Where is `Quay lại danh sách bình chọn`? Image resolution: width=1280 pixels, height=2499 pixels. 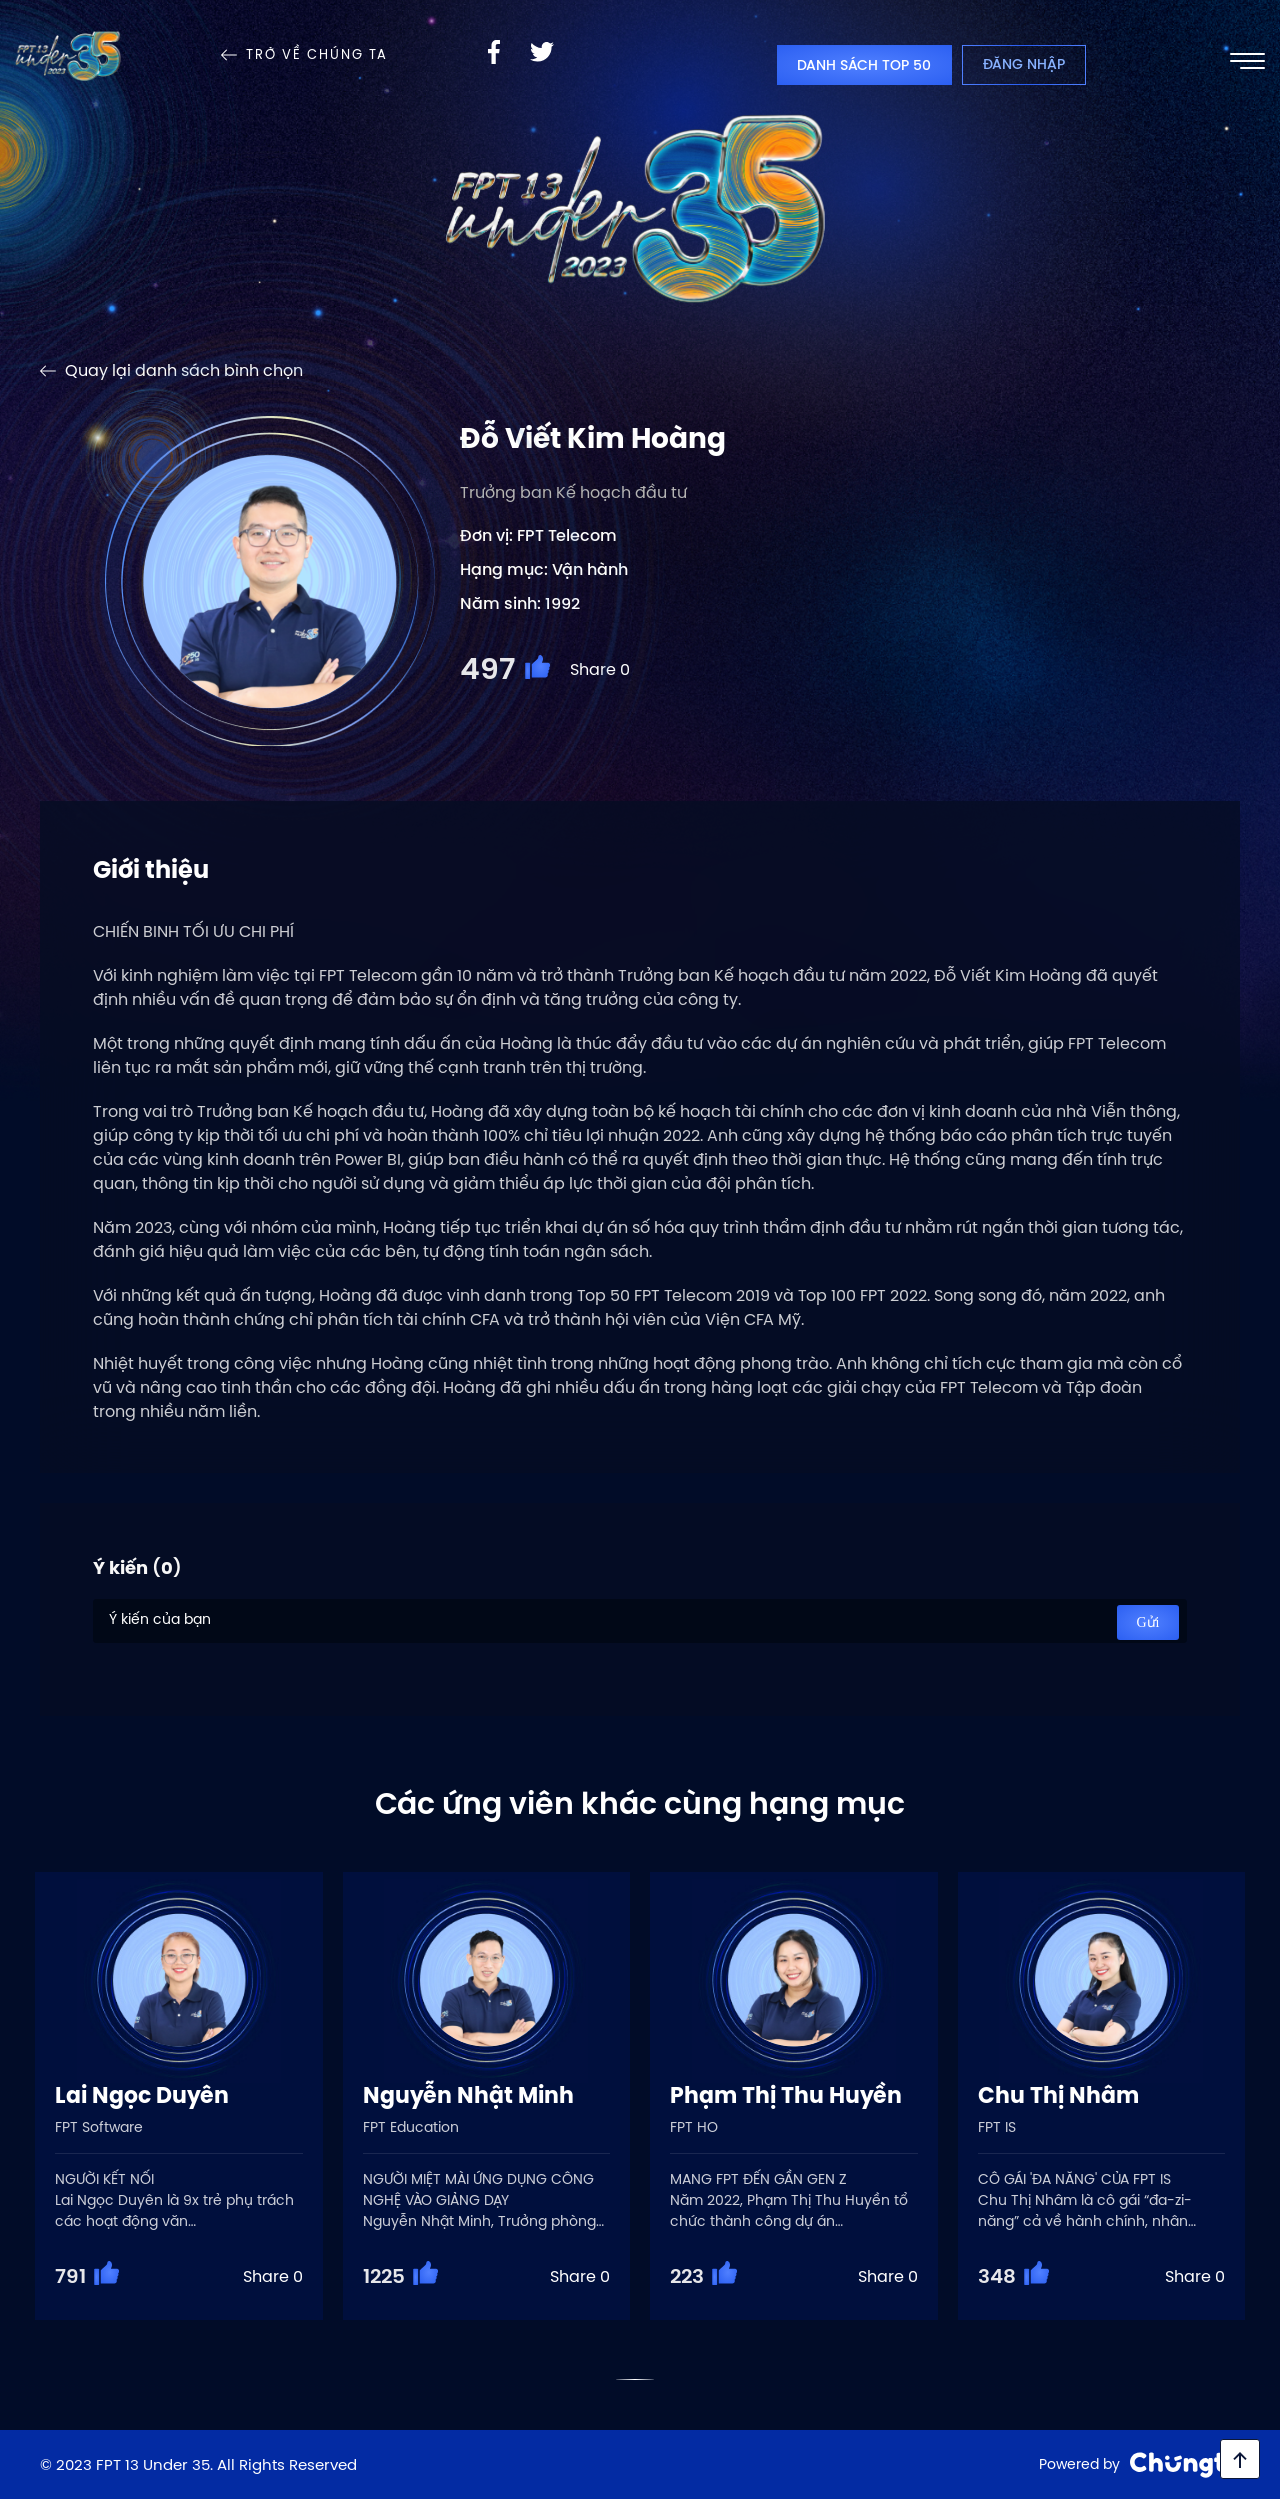
Quay lại danh sách bình chọn is located at coordinates (184, 370).